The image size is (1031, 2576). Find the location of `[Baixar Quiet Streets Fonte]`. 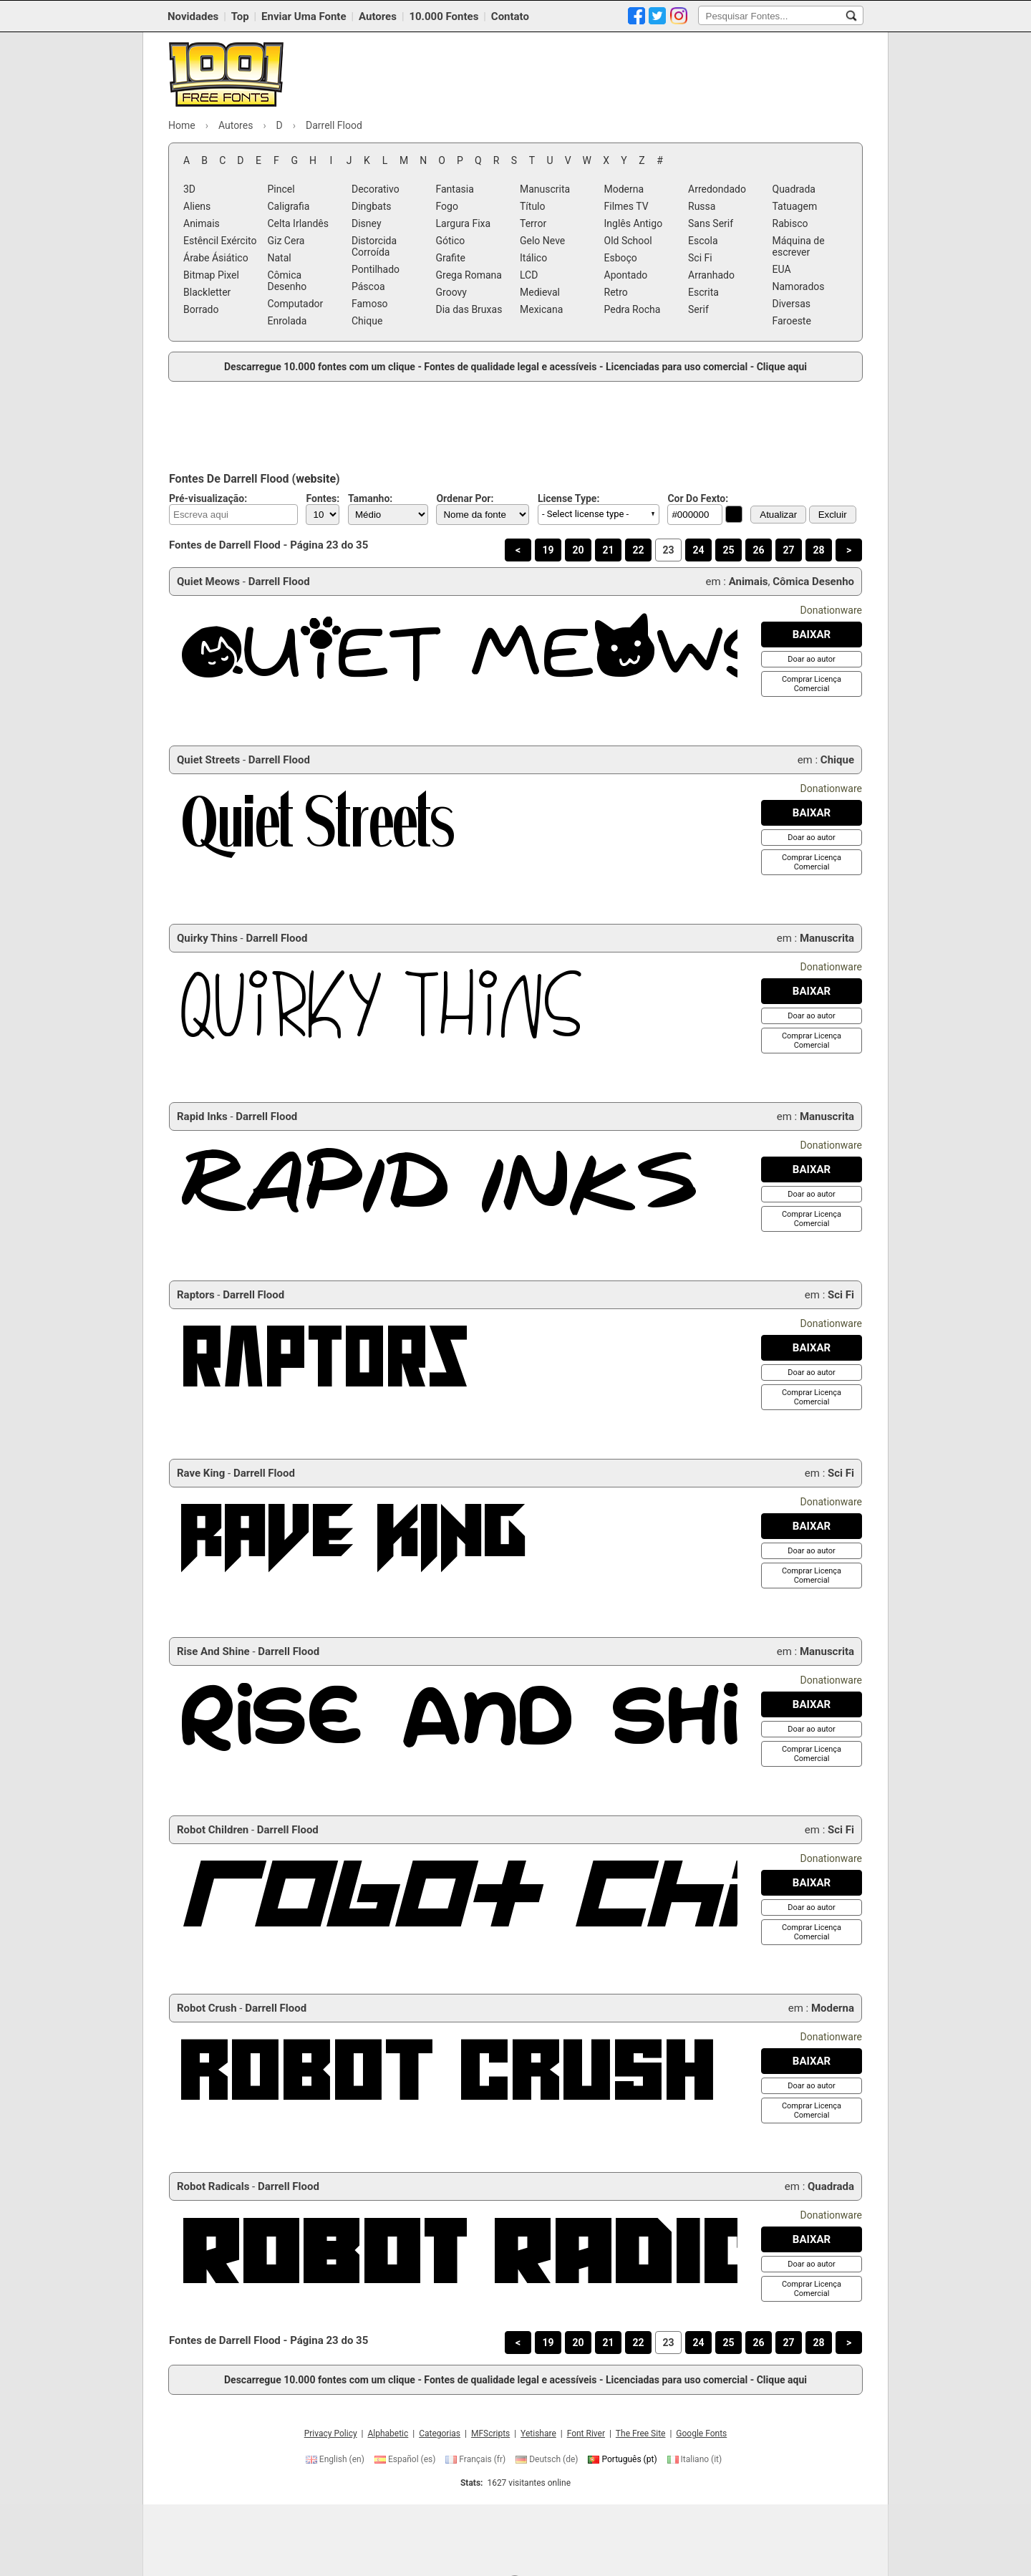

[Baixar Quiet Streets Fonte] is located at coordinates (812, 812).